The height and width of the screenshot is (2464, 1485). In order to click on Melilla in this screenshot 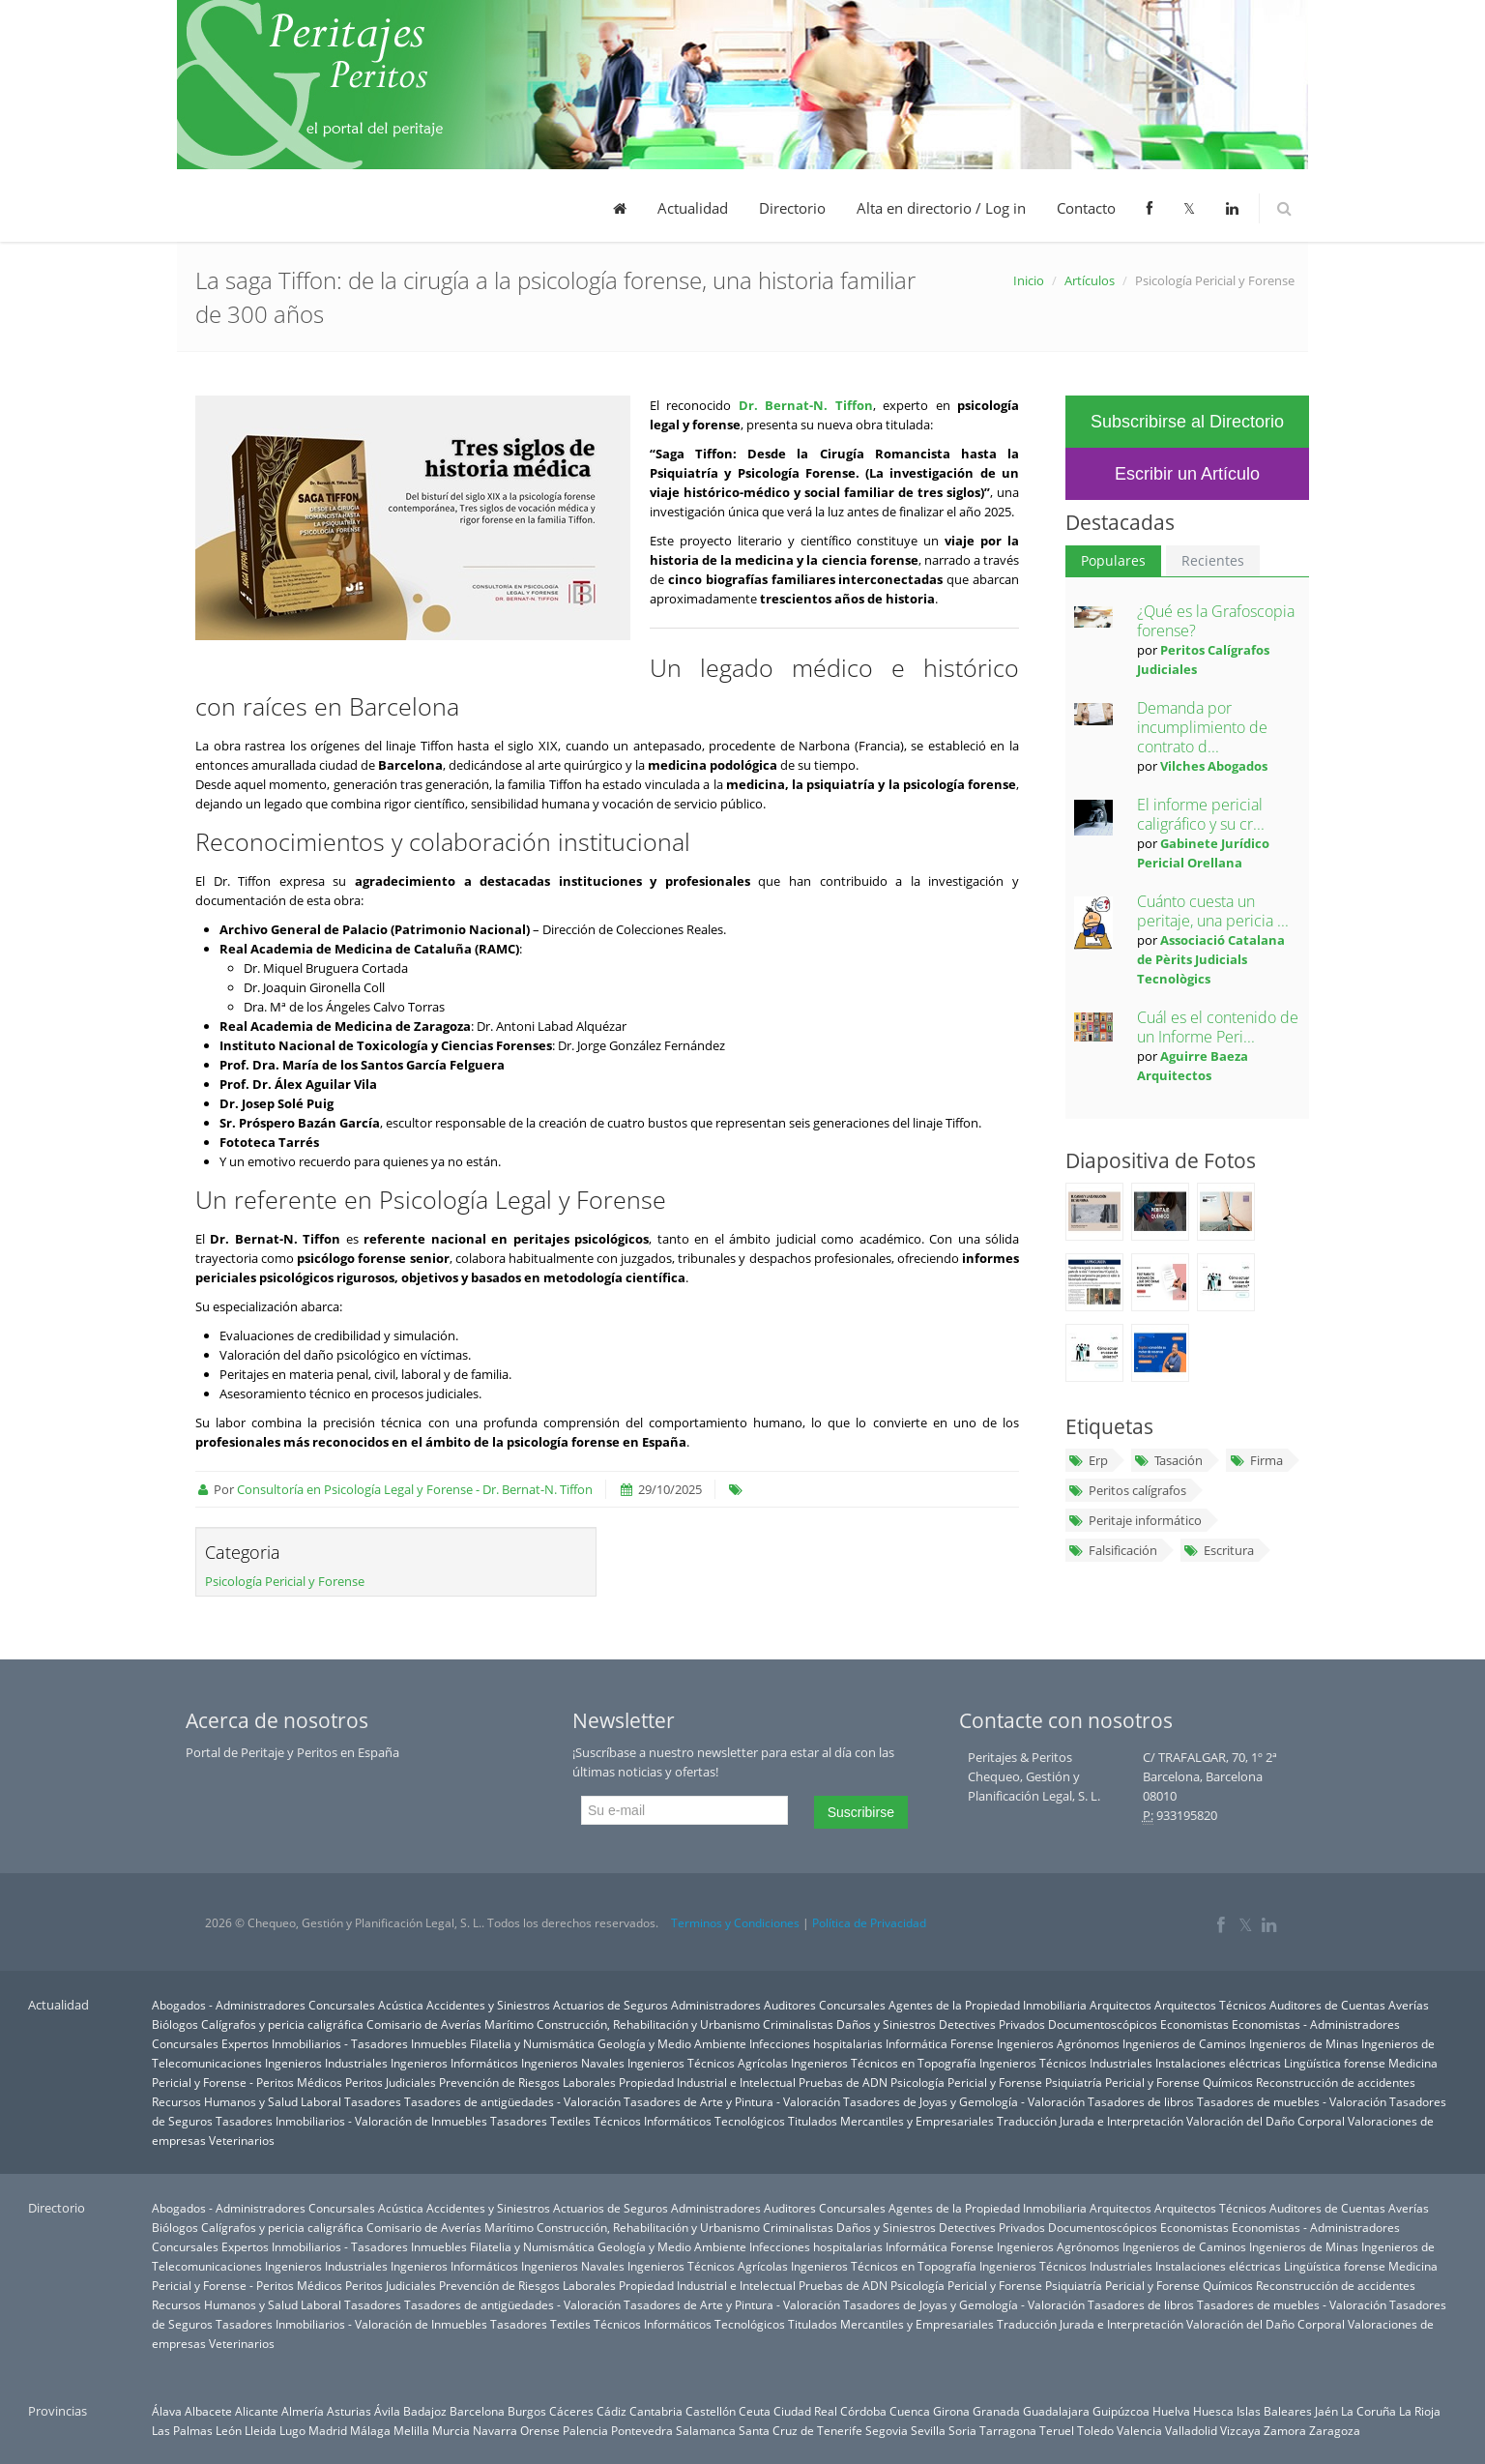, I will do `click(411, 2430)`.